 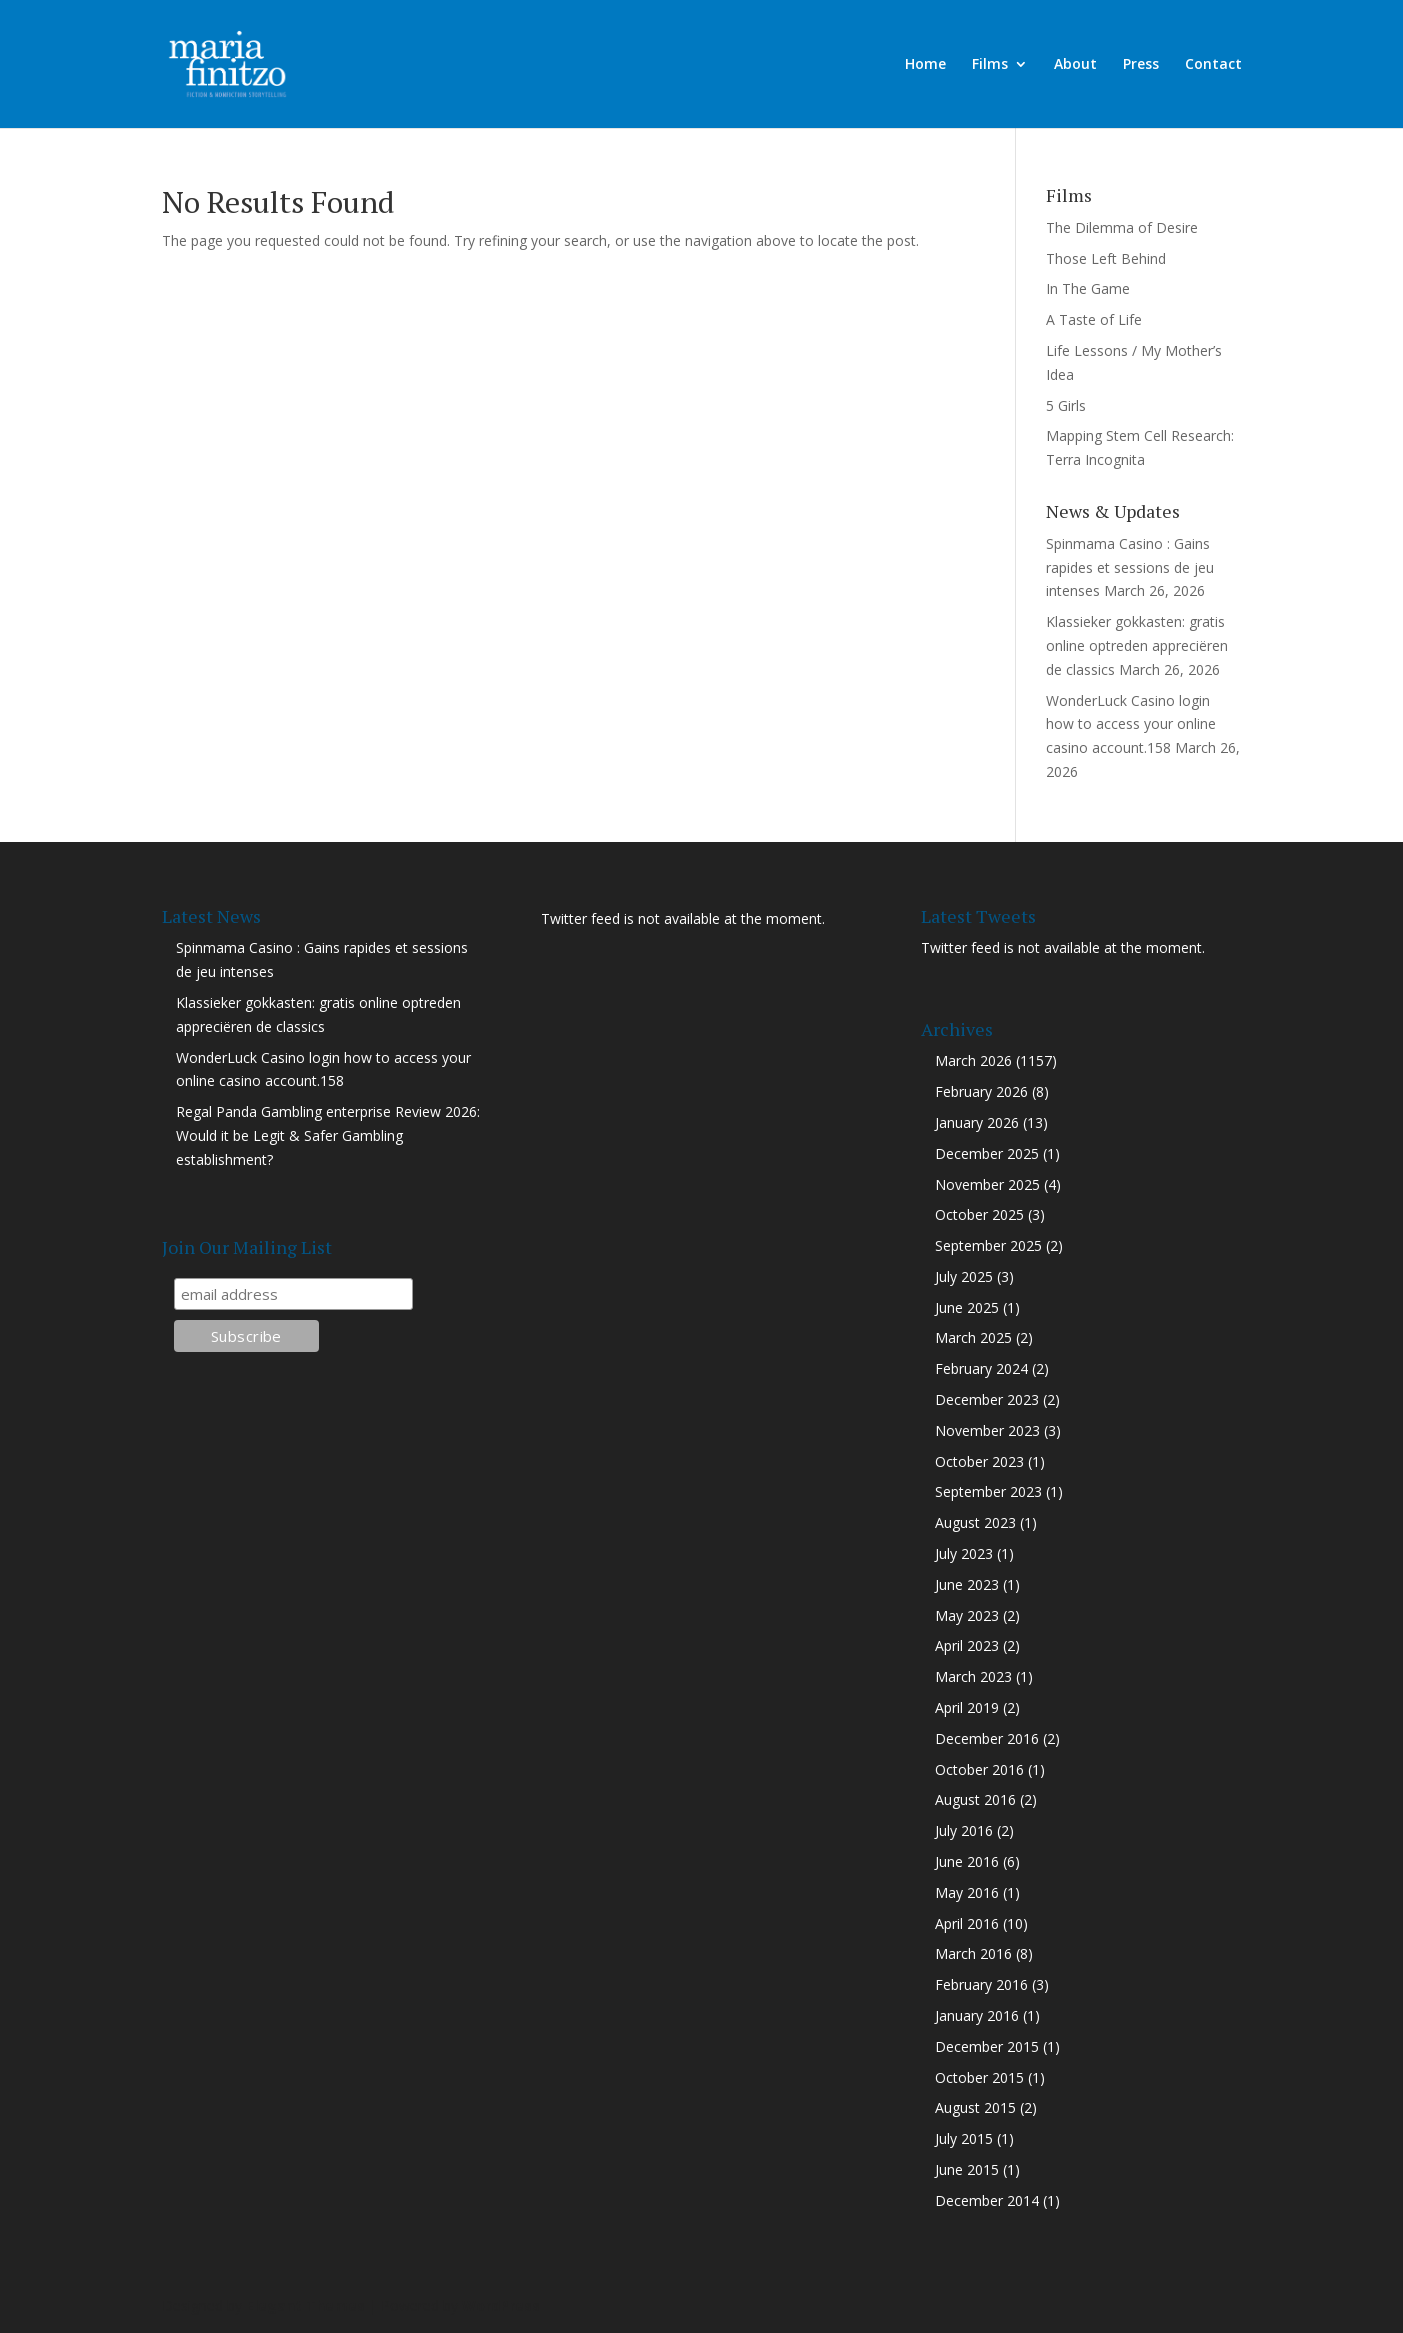 I want to click on Films, so click(x=990, y=65).